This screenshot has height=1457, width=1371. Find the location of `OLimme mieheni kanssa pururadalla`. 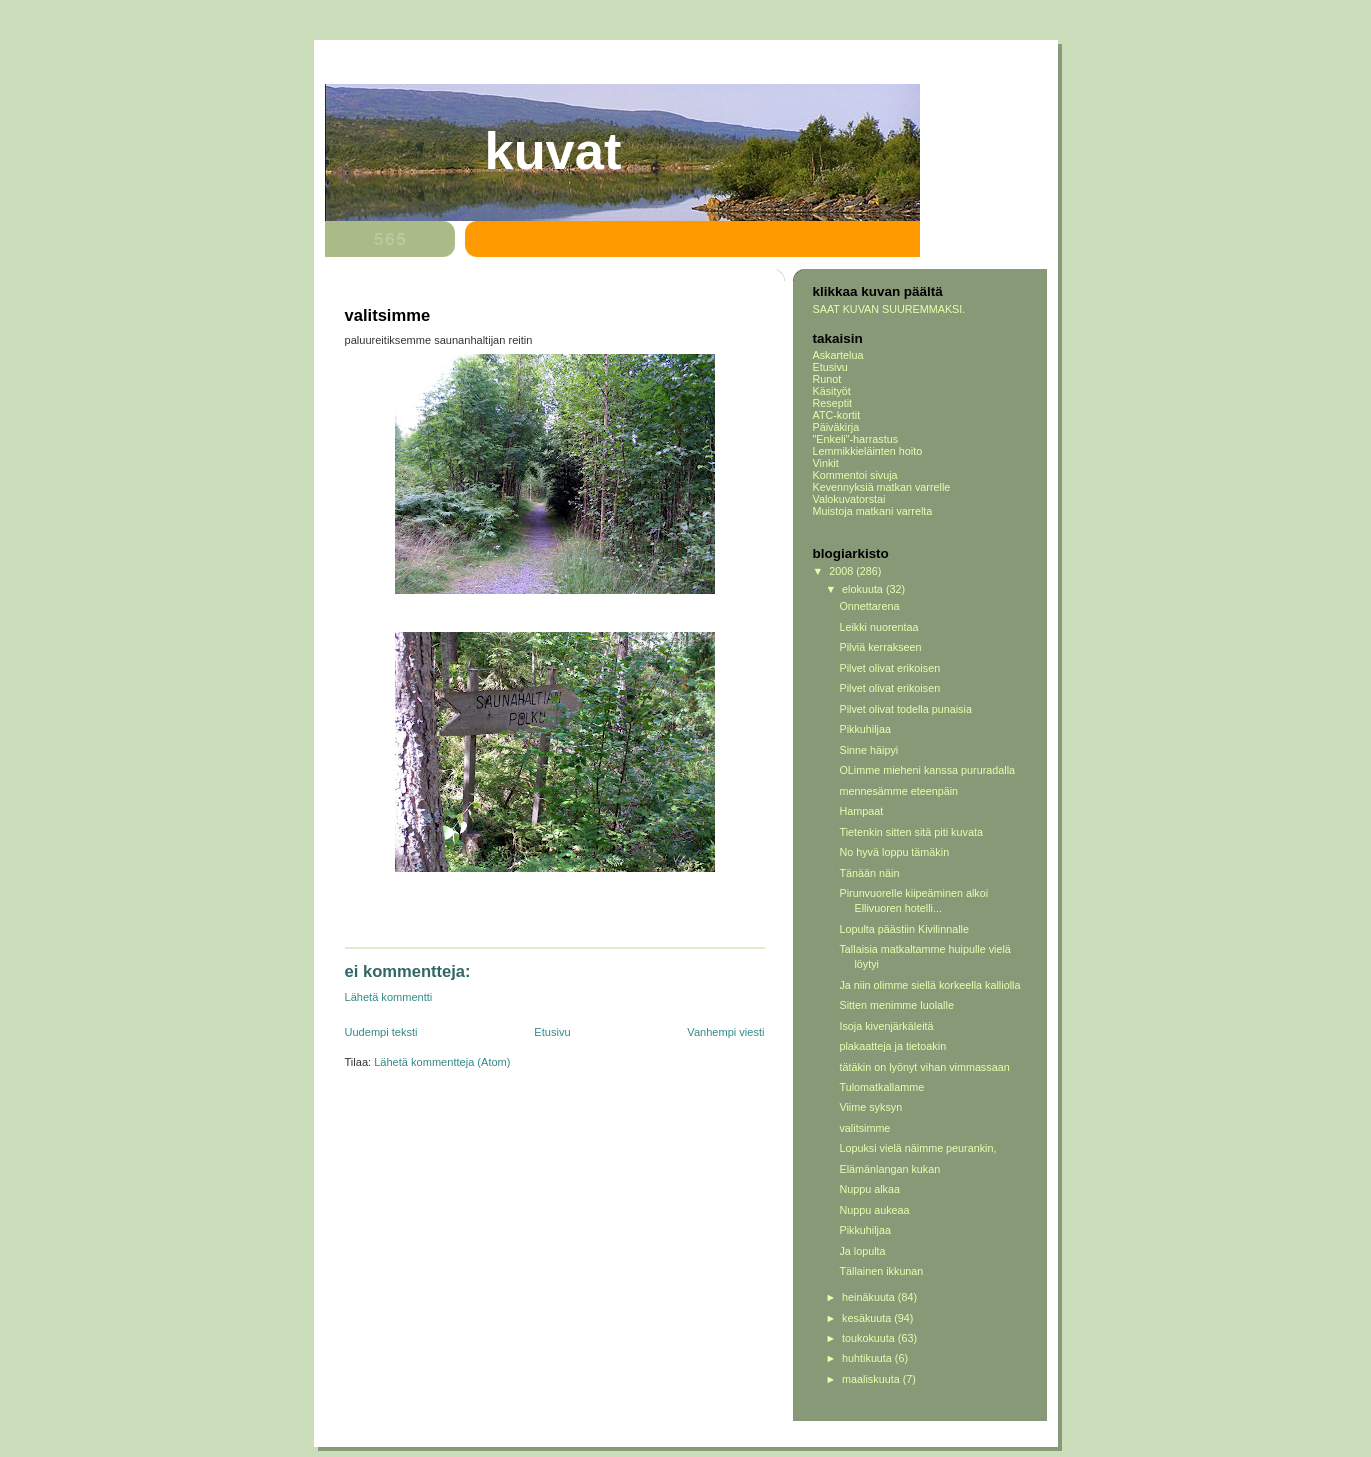

OLimme mieheni kanssa pururadalla is located at coordinates (927, 770).